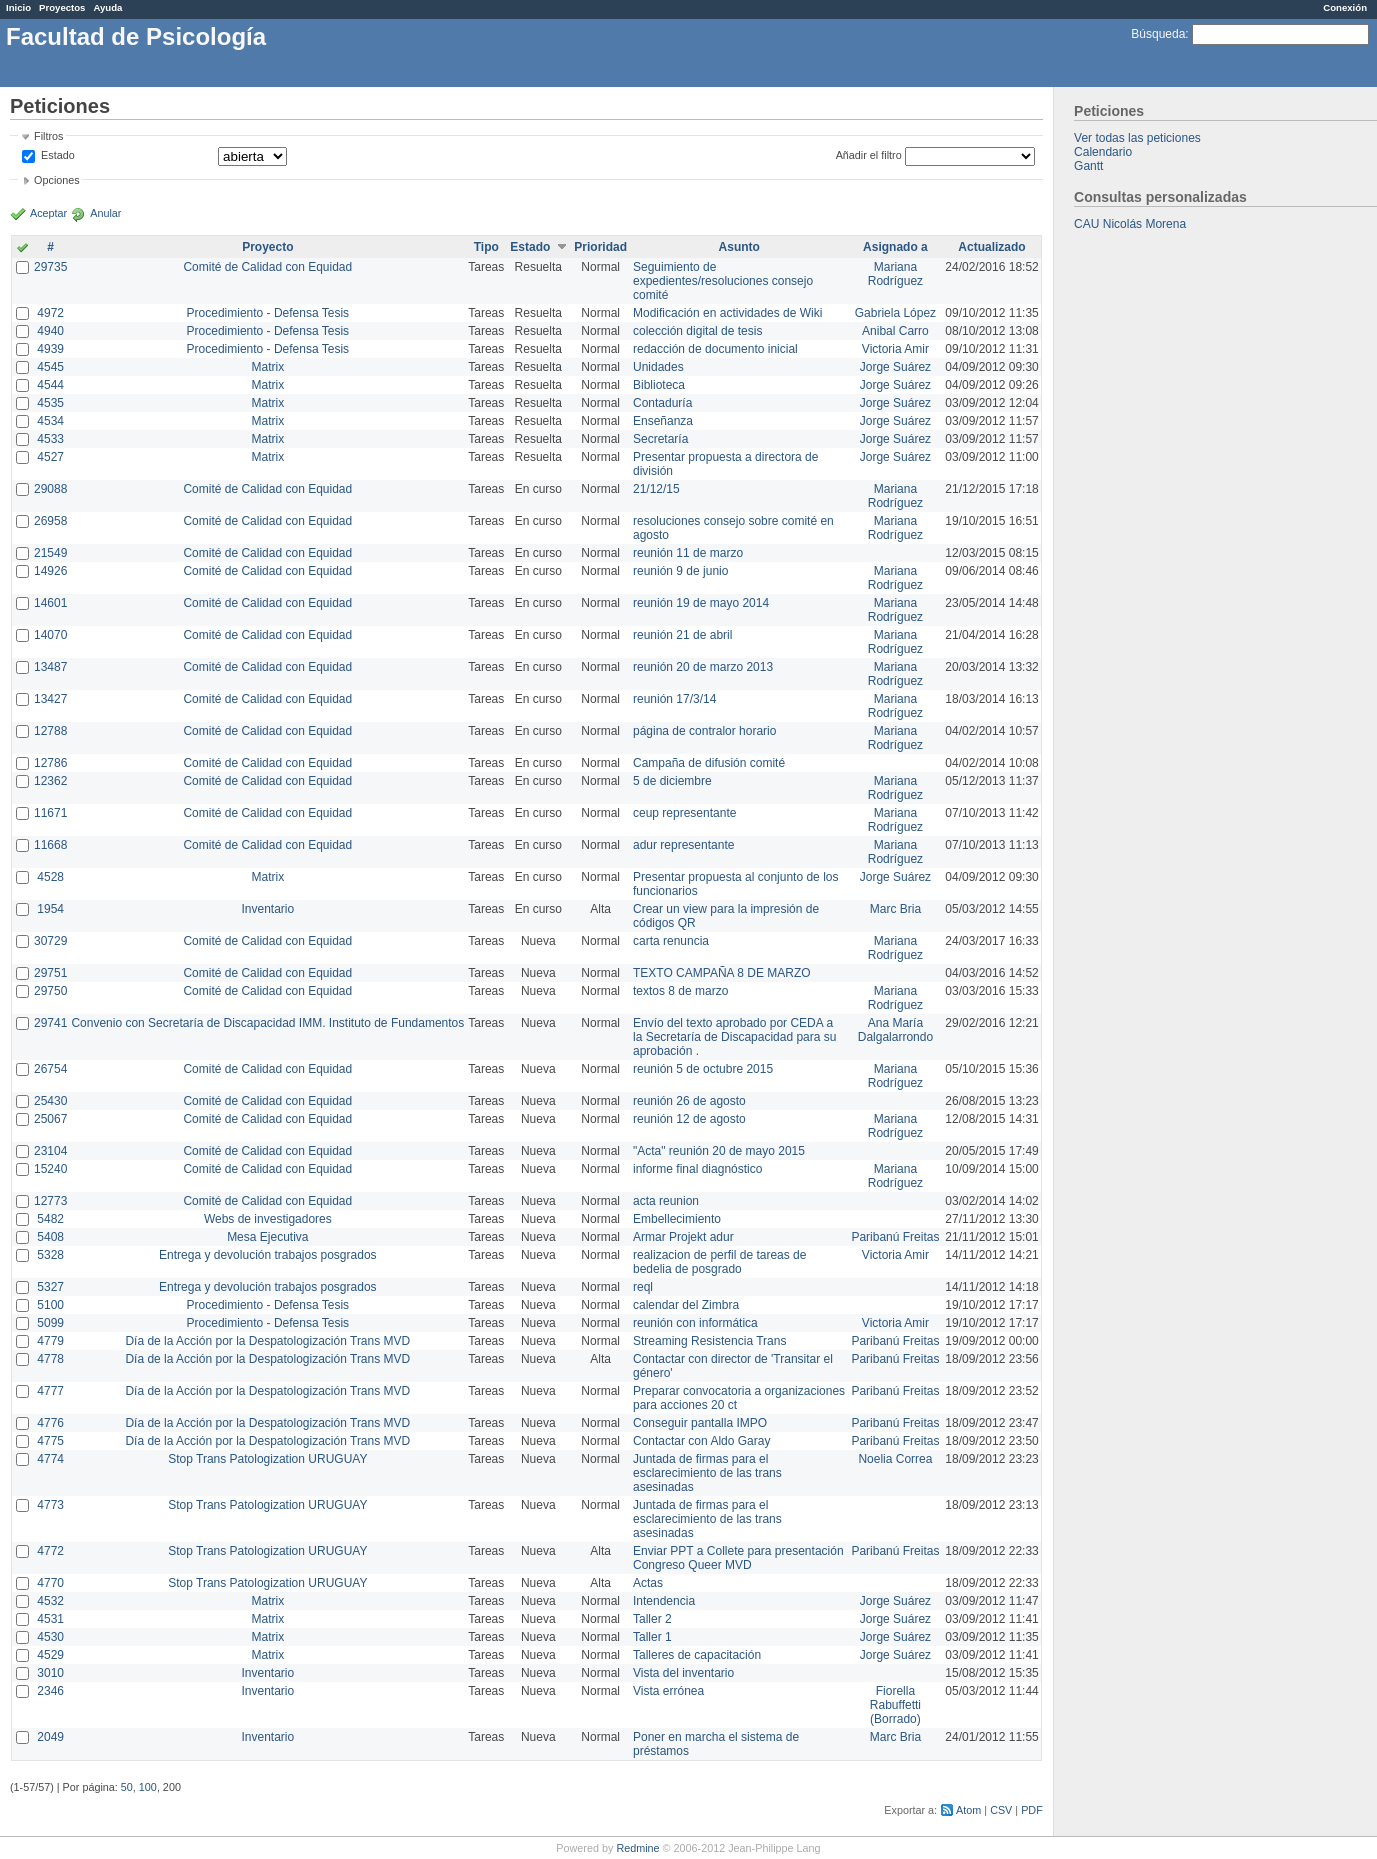 This screenshot has height=1859, width=1377. Describe the element at coordinates (895, 1459) in the screenshot. I see `Noelia Correa` at that location.